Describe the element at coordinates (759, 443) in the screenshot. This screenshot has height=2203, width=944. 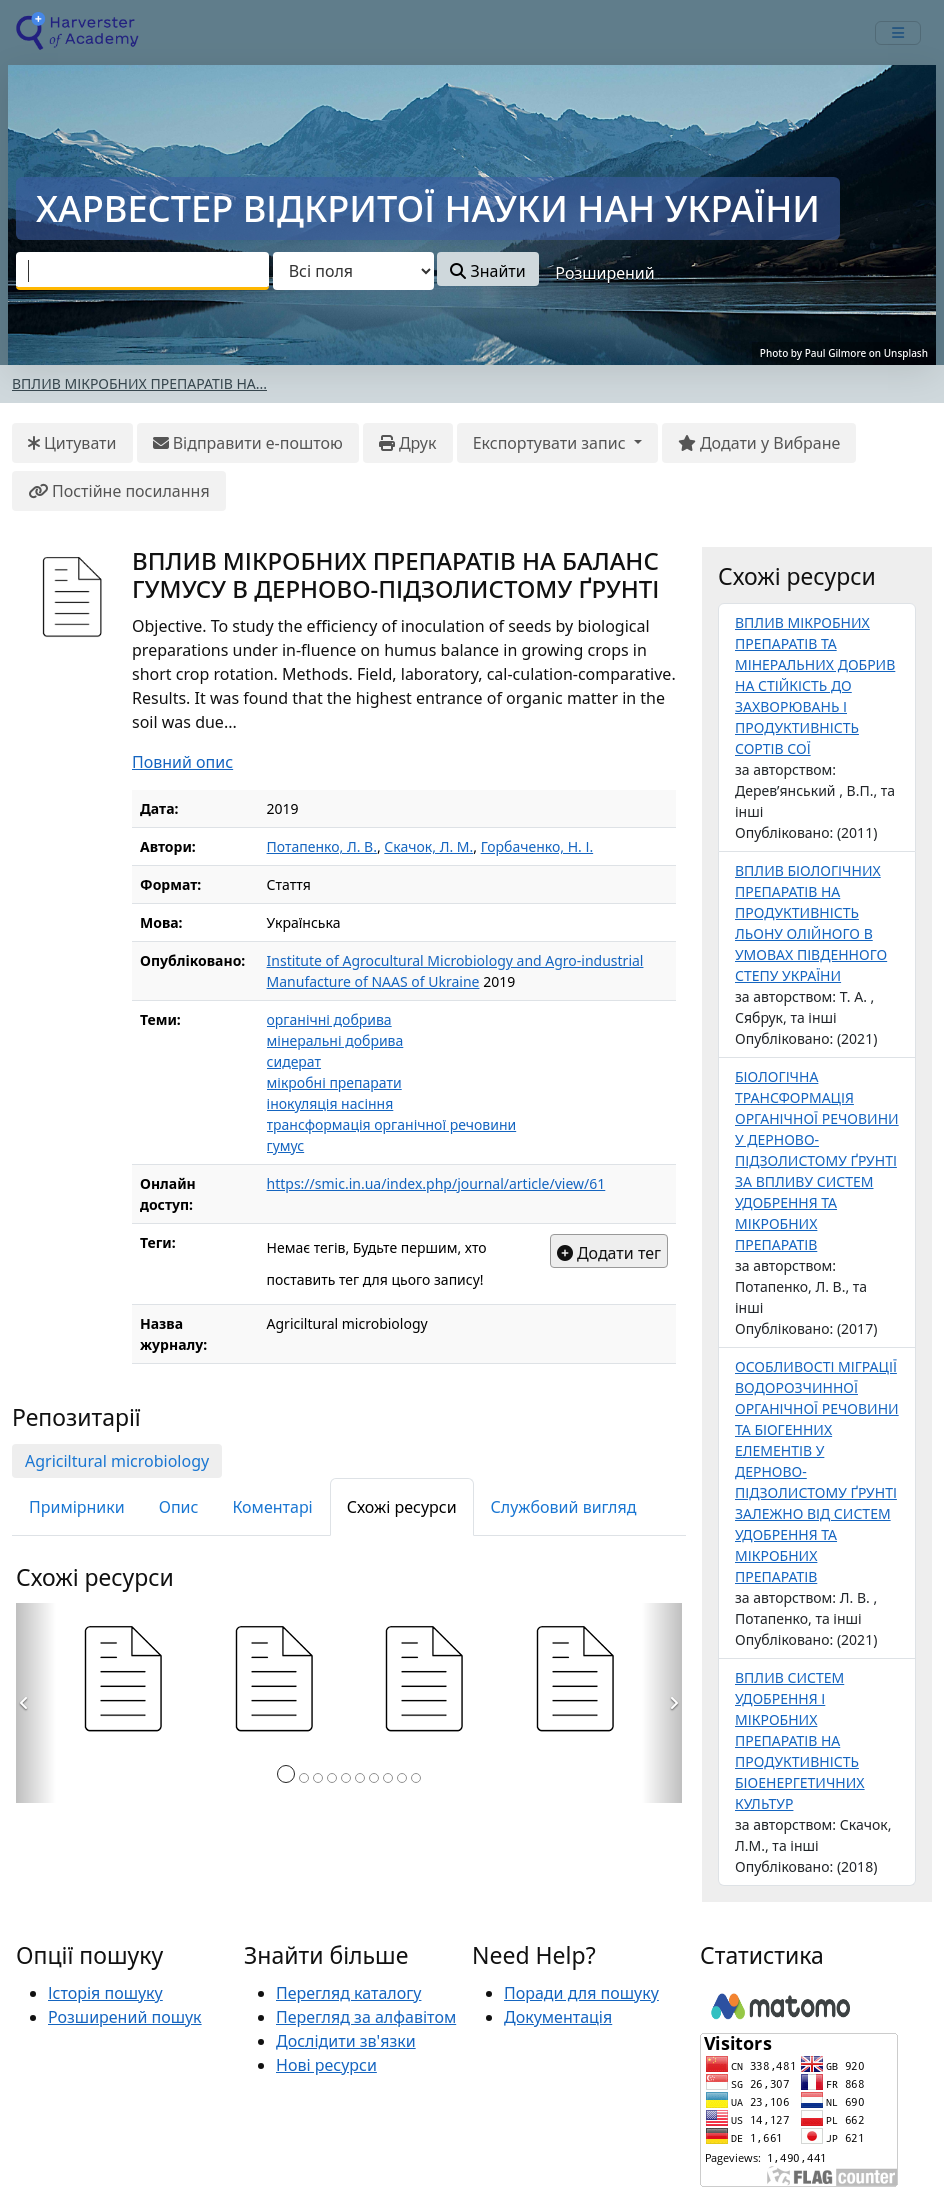
I see `Додати у Вибране` at that location.